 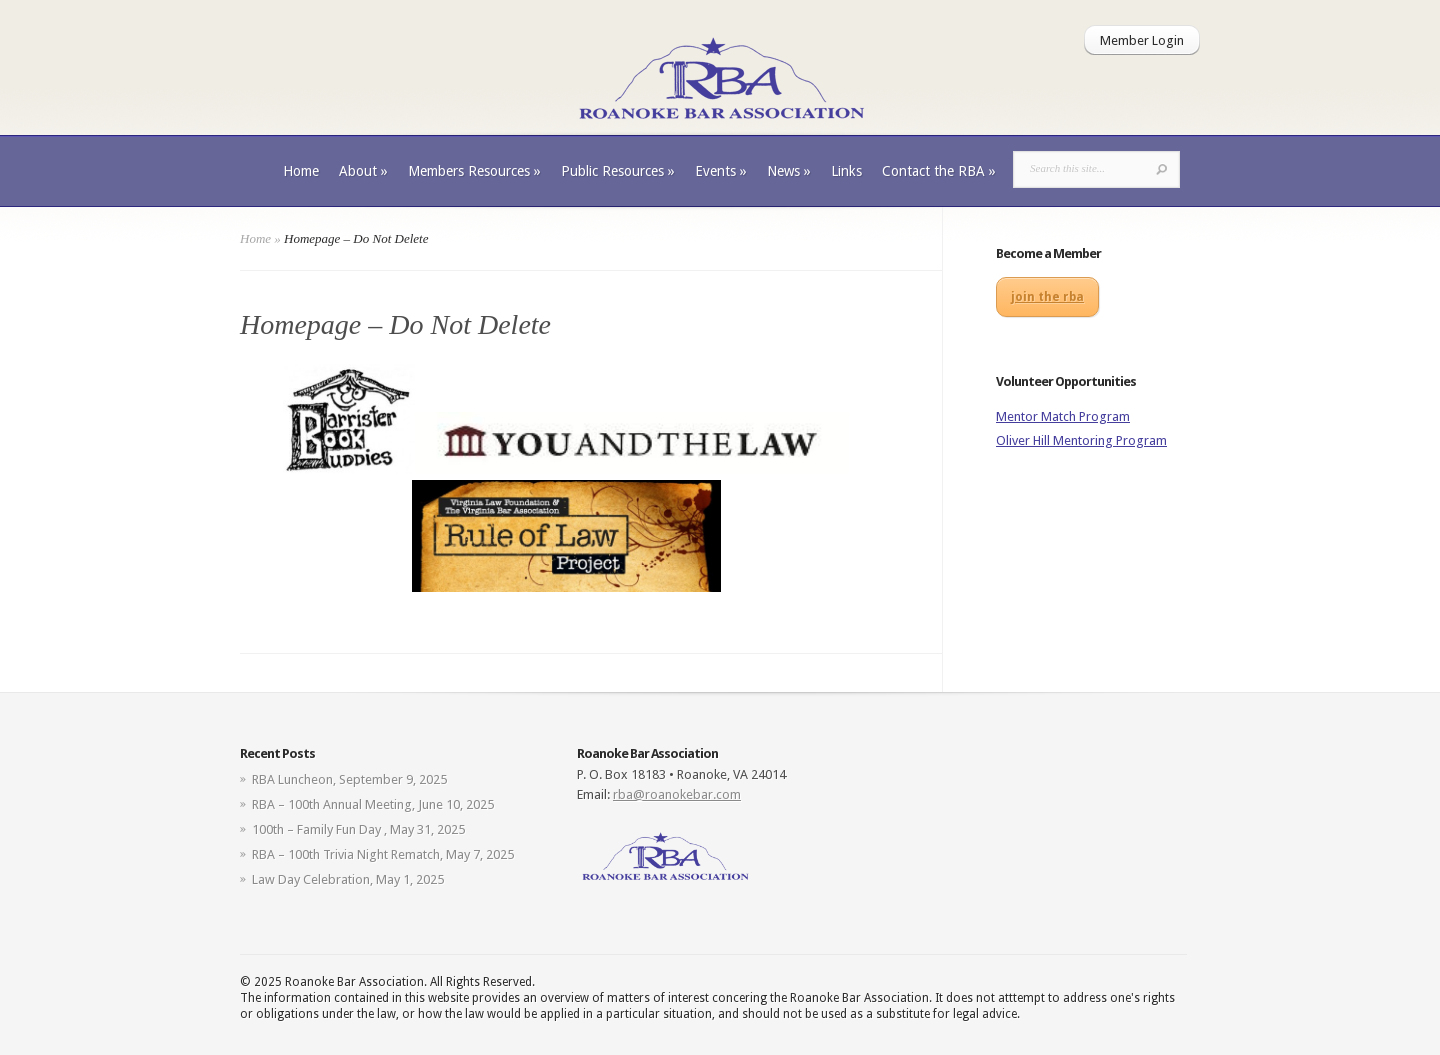 What do you see at coordinates (618, 171) in the screenshot?
I see `Public Resources` at bounding box center [618, 171].